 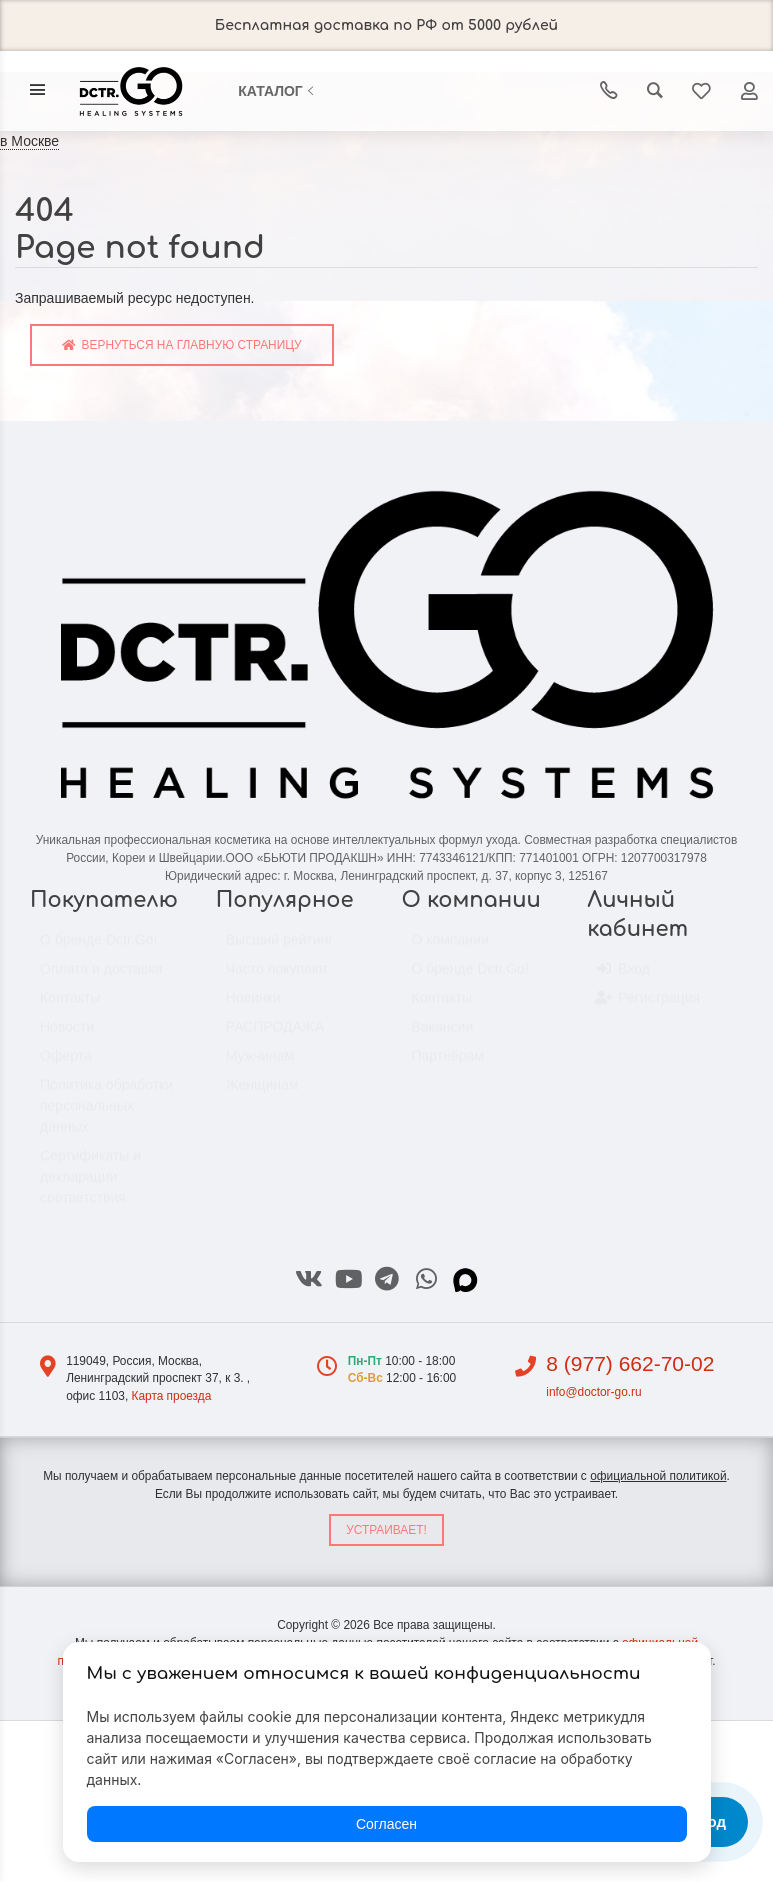 What do you see at coordinates (278, 91) in the screenshot?
I see `Каталог` at bounding box center [278, 91].